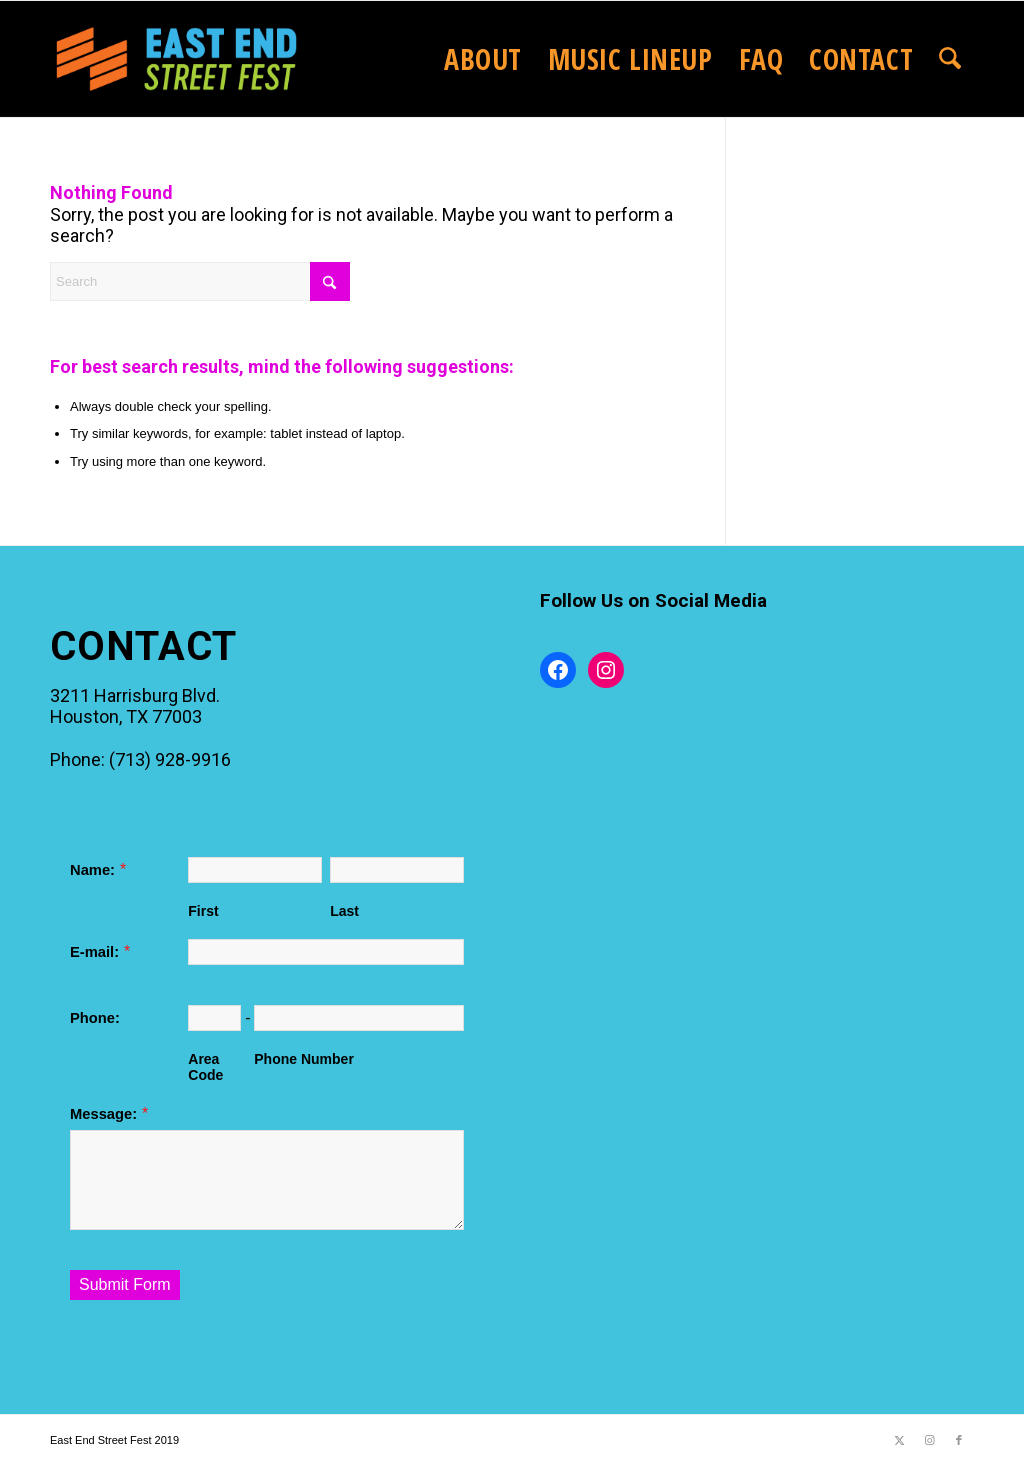  I want to click on Phone Number, so click(304, 1059).